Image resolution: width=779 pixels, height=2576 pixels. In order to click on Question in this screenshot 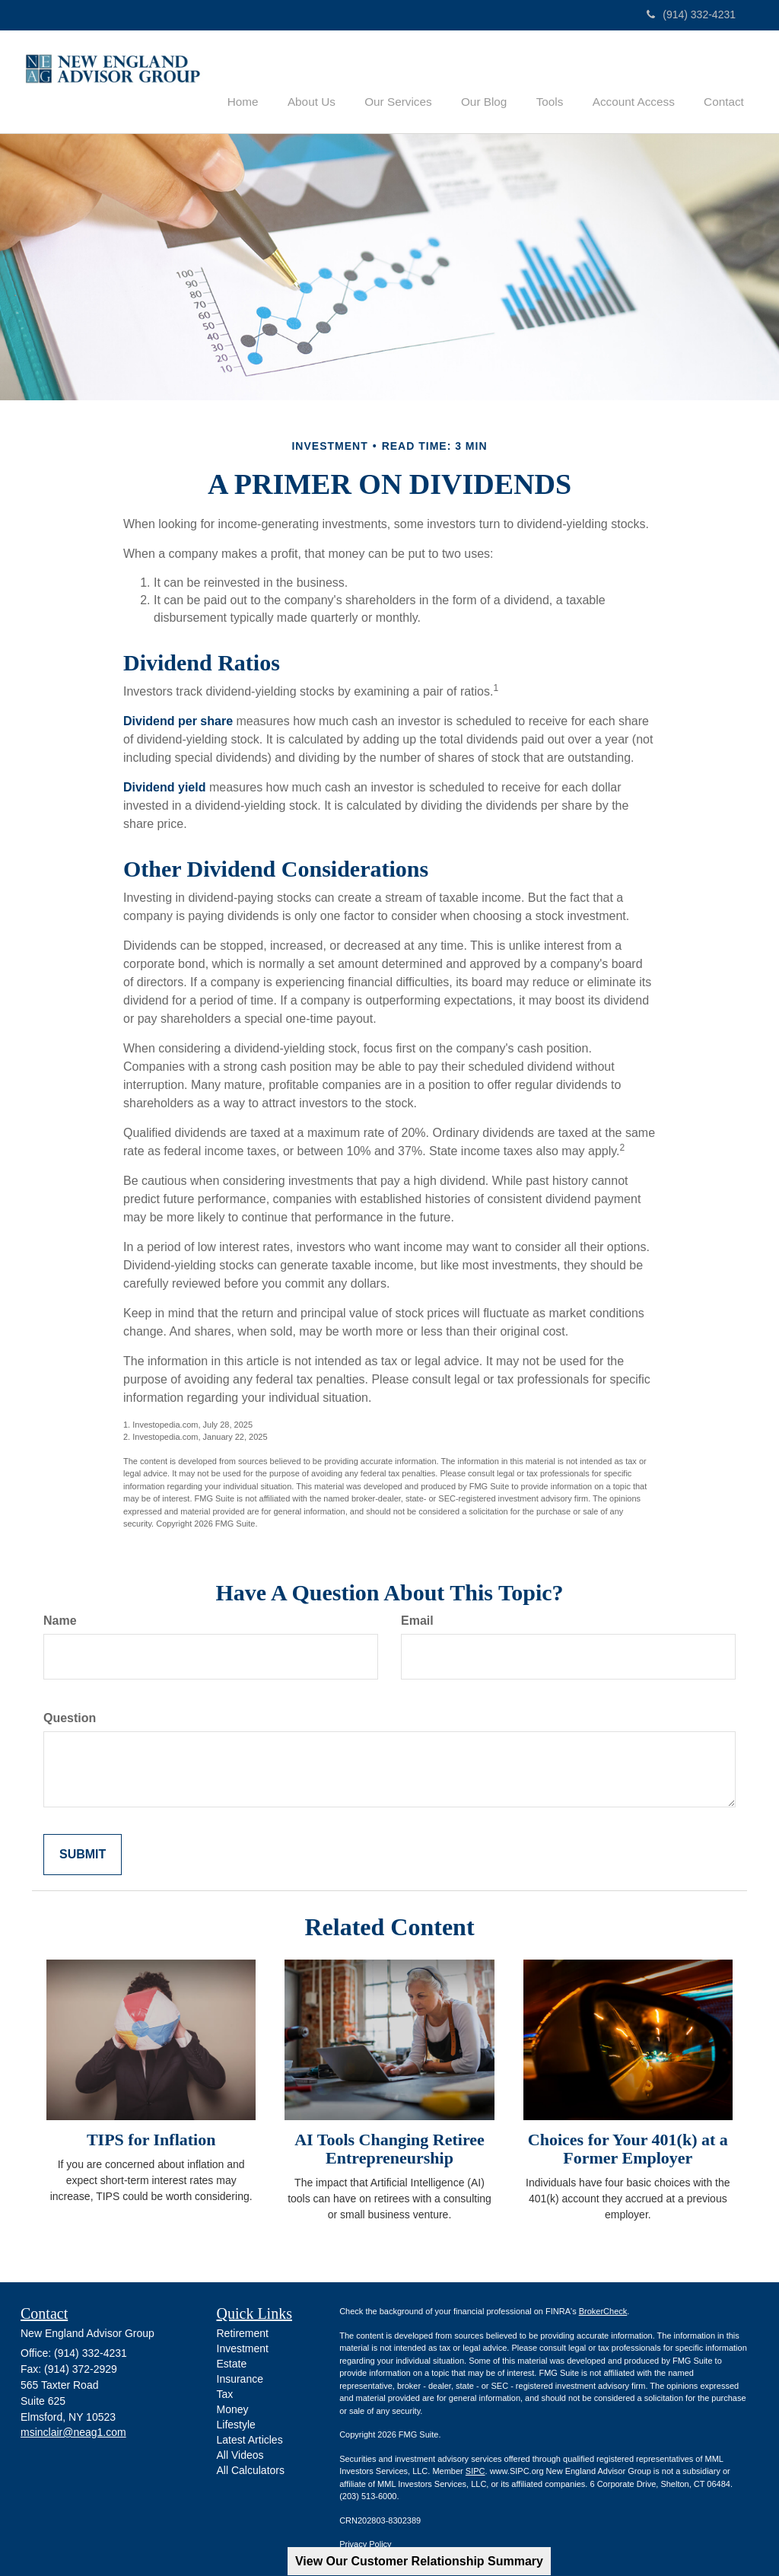, I will do `click(69, 1716)`.